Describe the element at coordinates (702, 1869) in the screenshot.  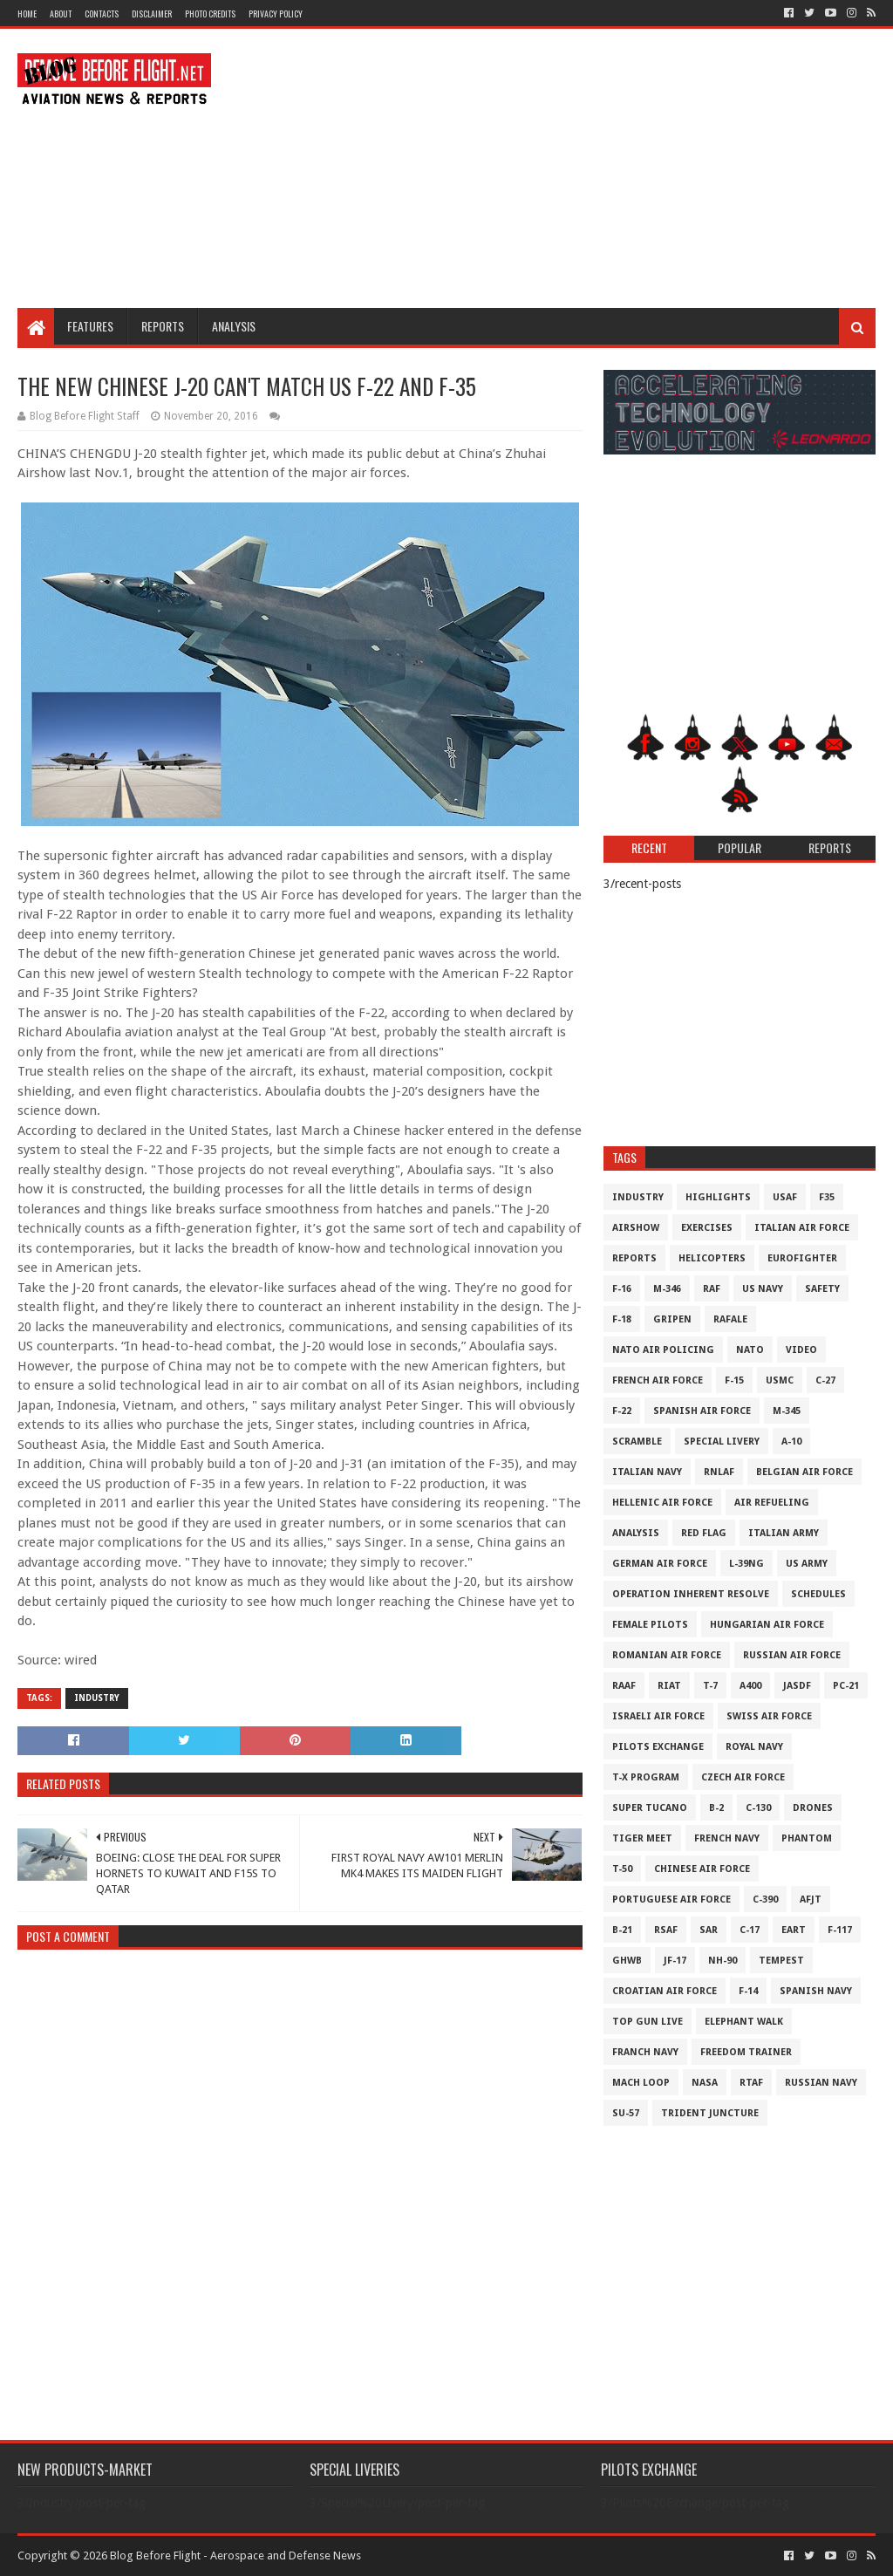
I see `Chinese Air Force` at that location.